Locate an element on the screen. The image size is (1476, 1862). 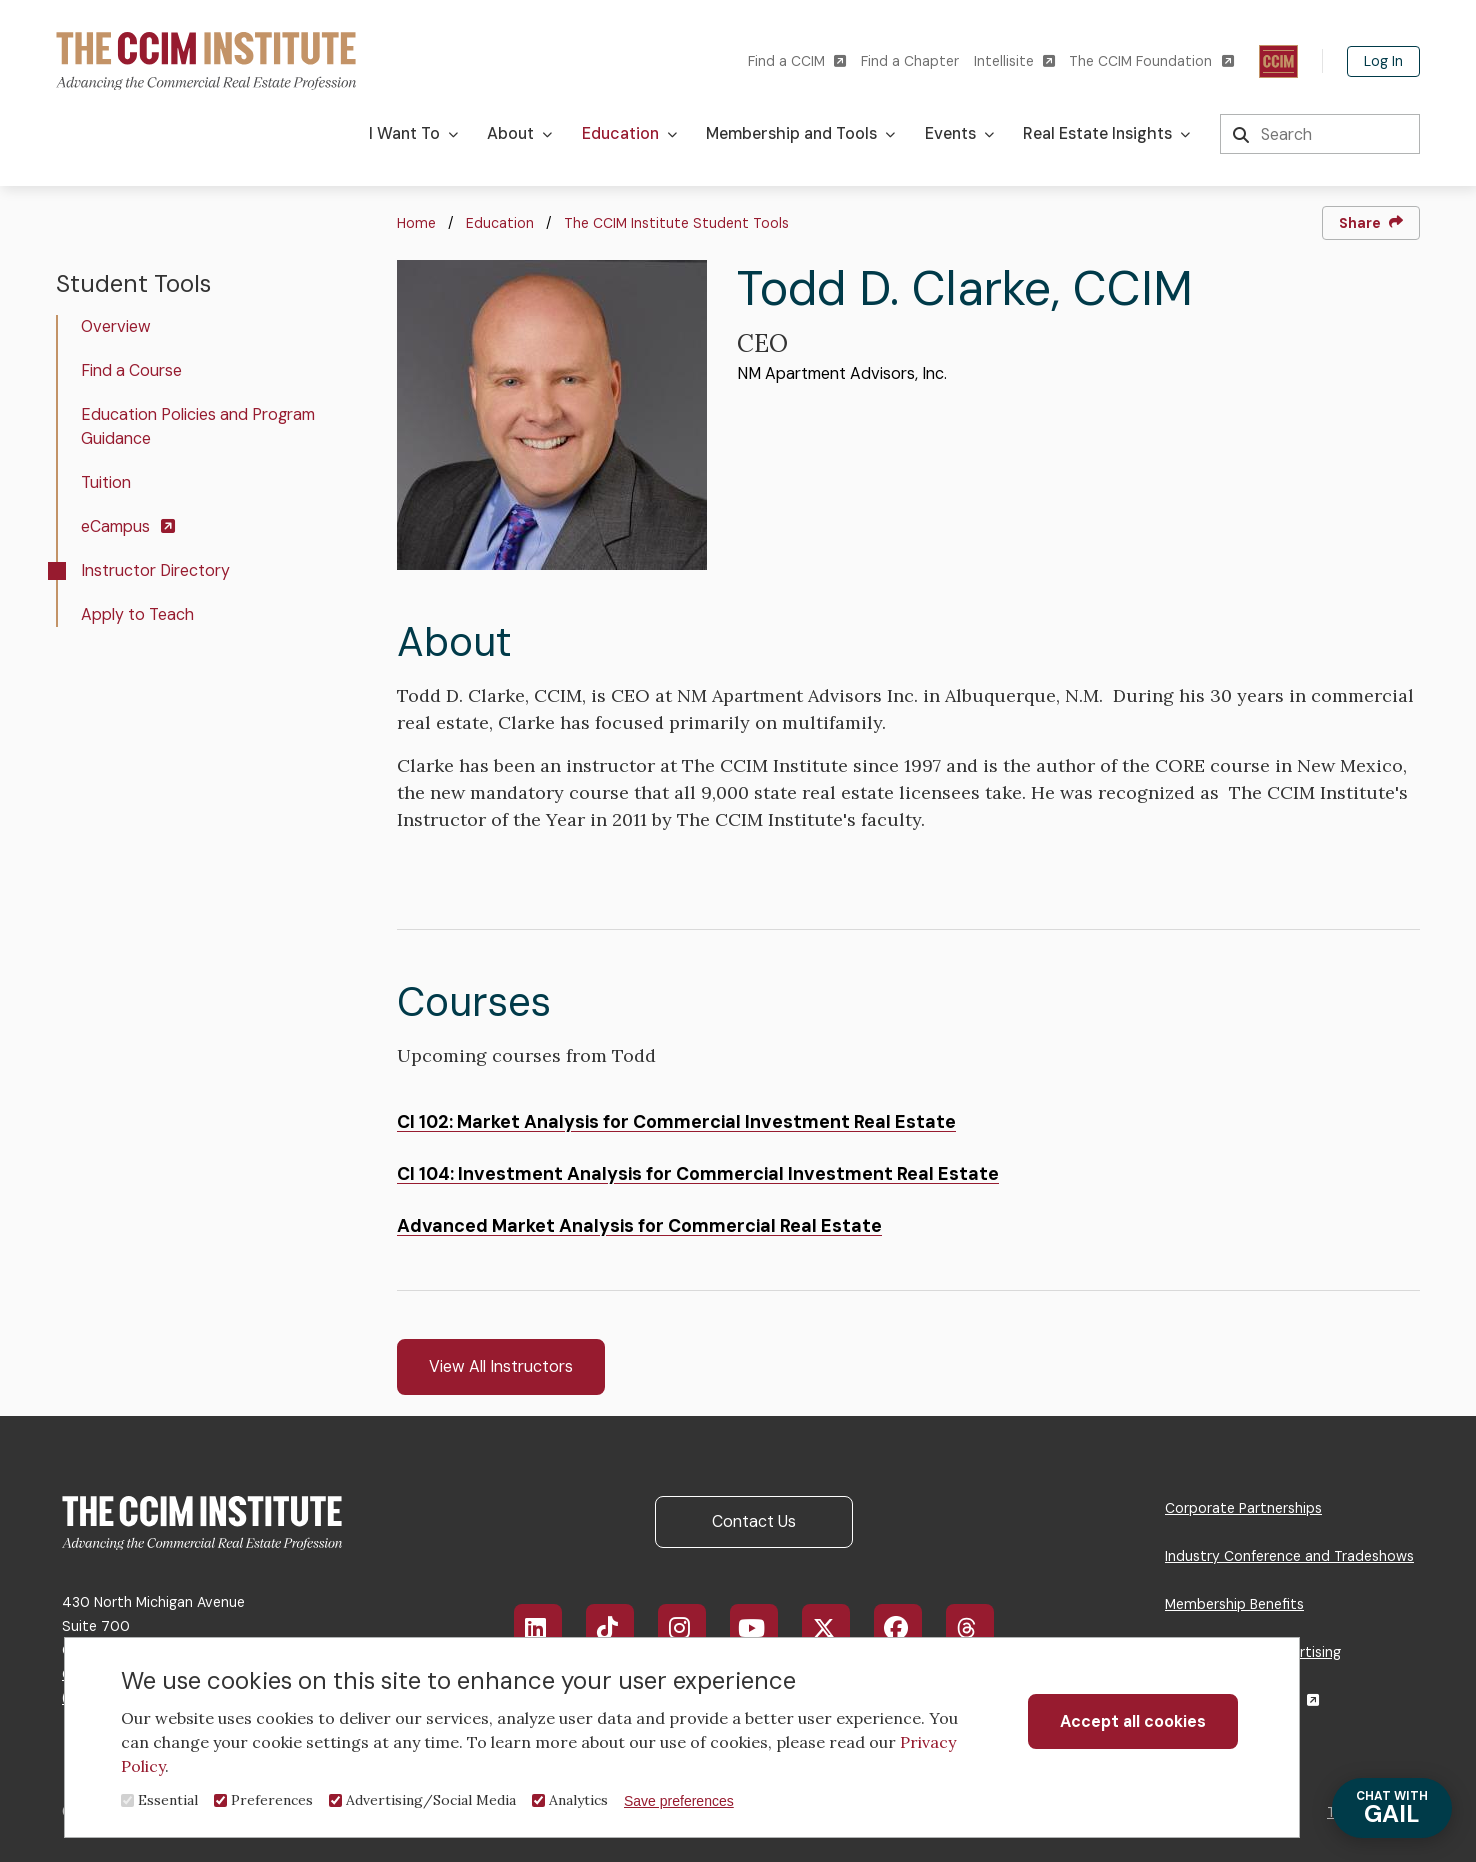
Analytics is located at coordinates (578, 1800).